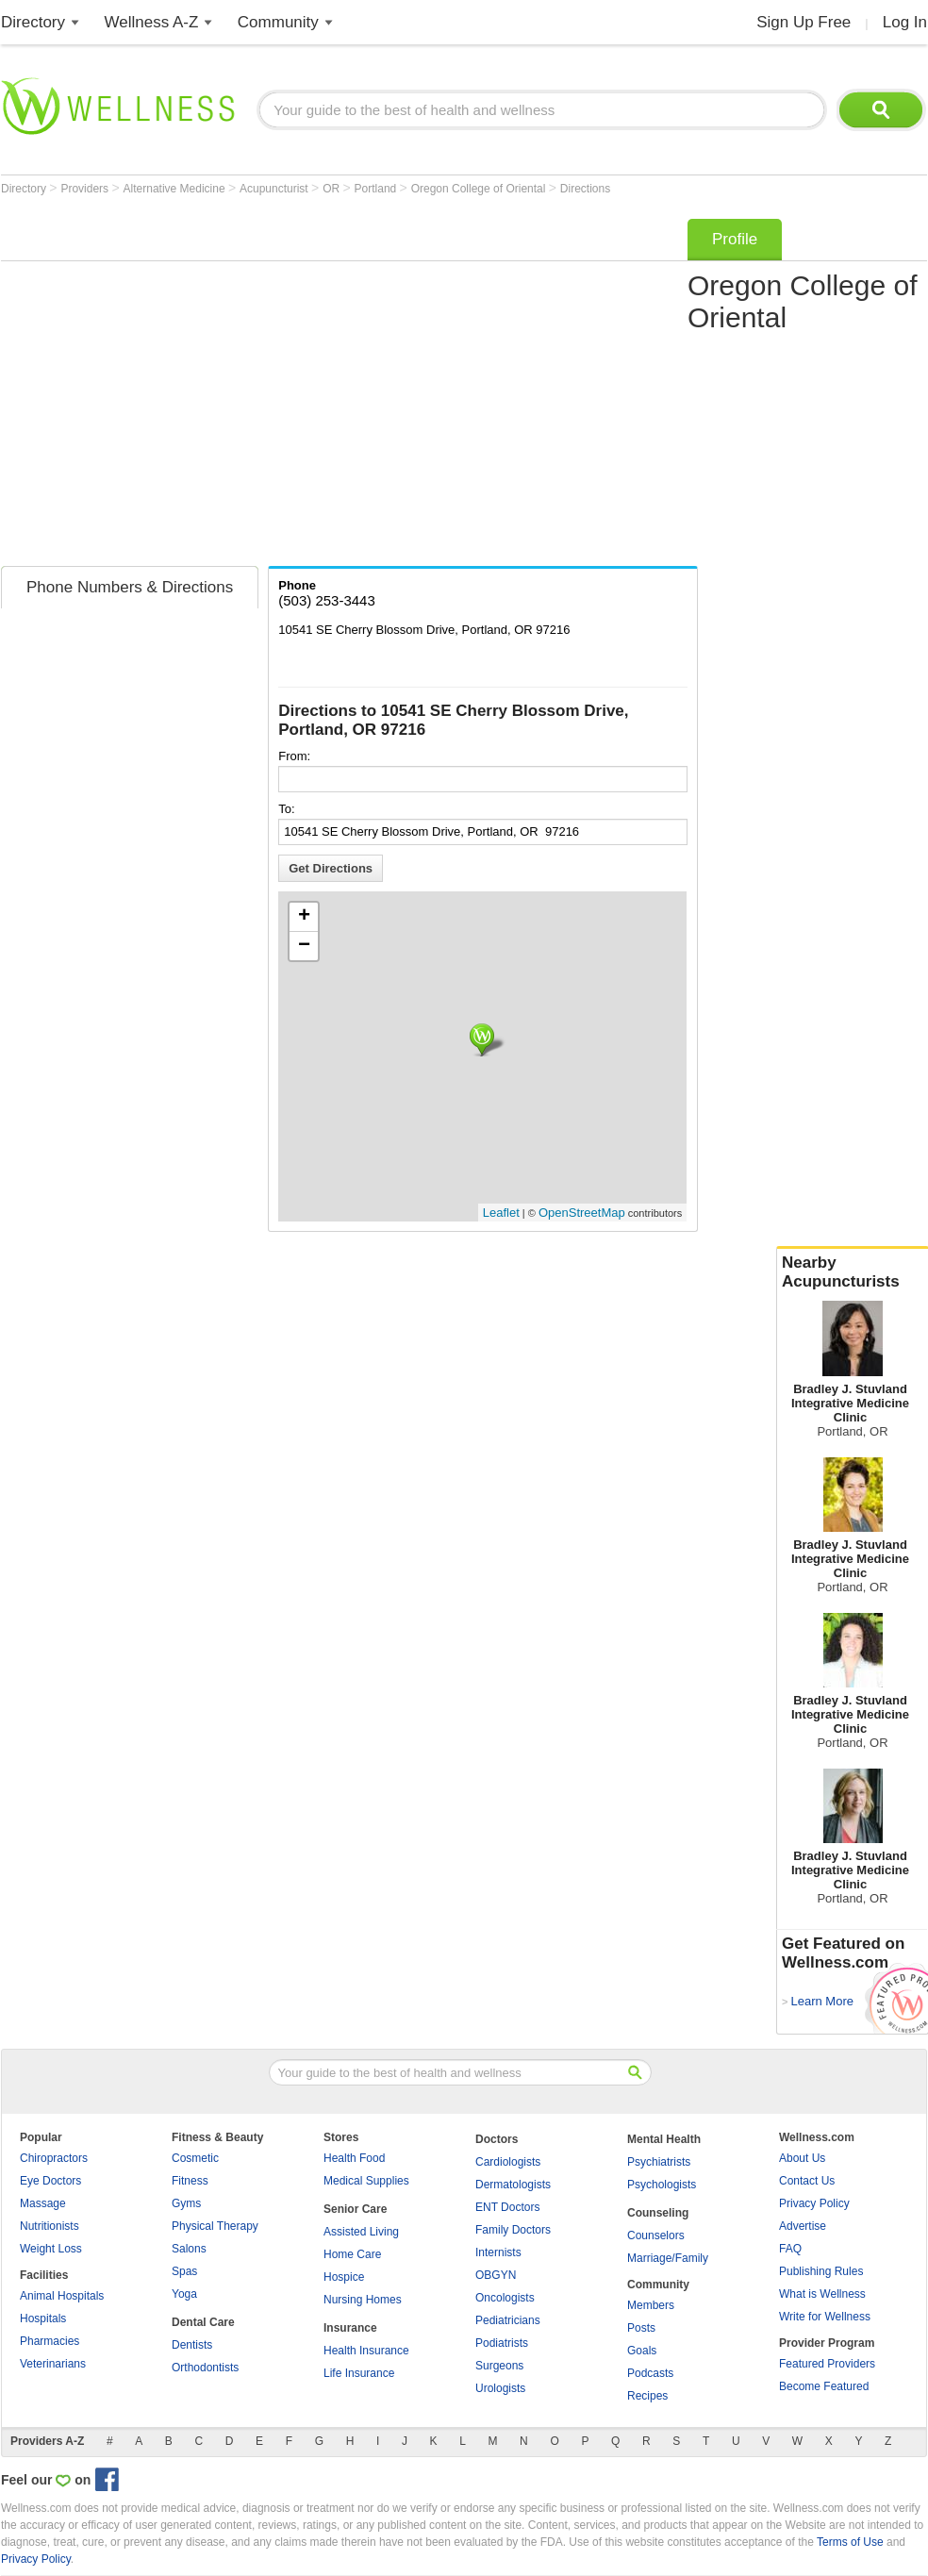  What do you see at coordinates (852, 1272) in the screenshot?
I see `Nearby` at bounding box center [852, 1272].